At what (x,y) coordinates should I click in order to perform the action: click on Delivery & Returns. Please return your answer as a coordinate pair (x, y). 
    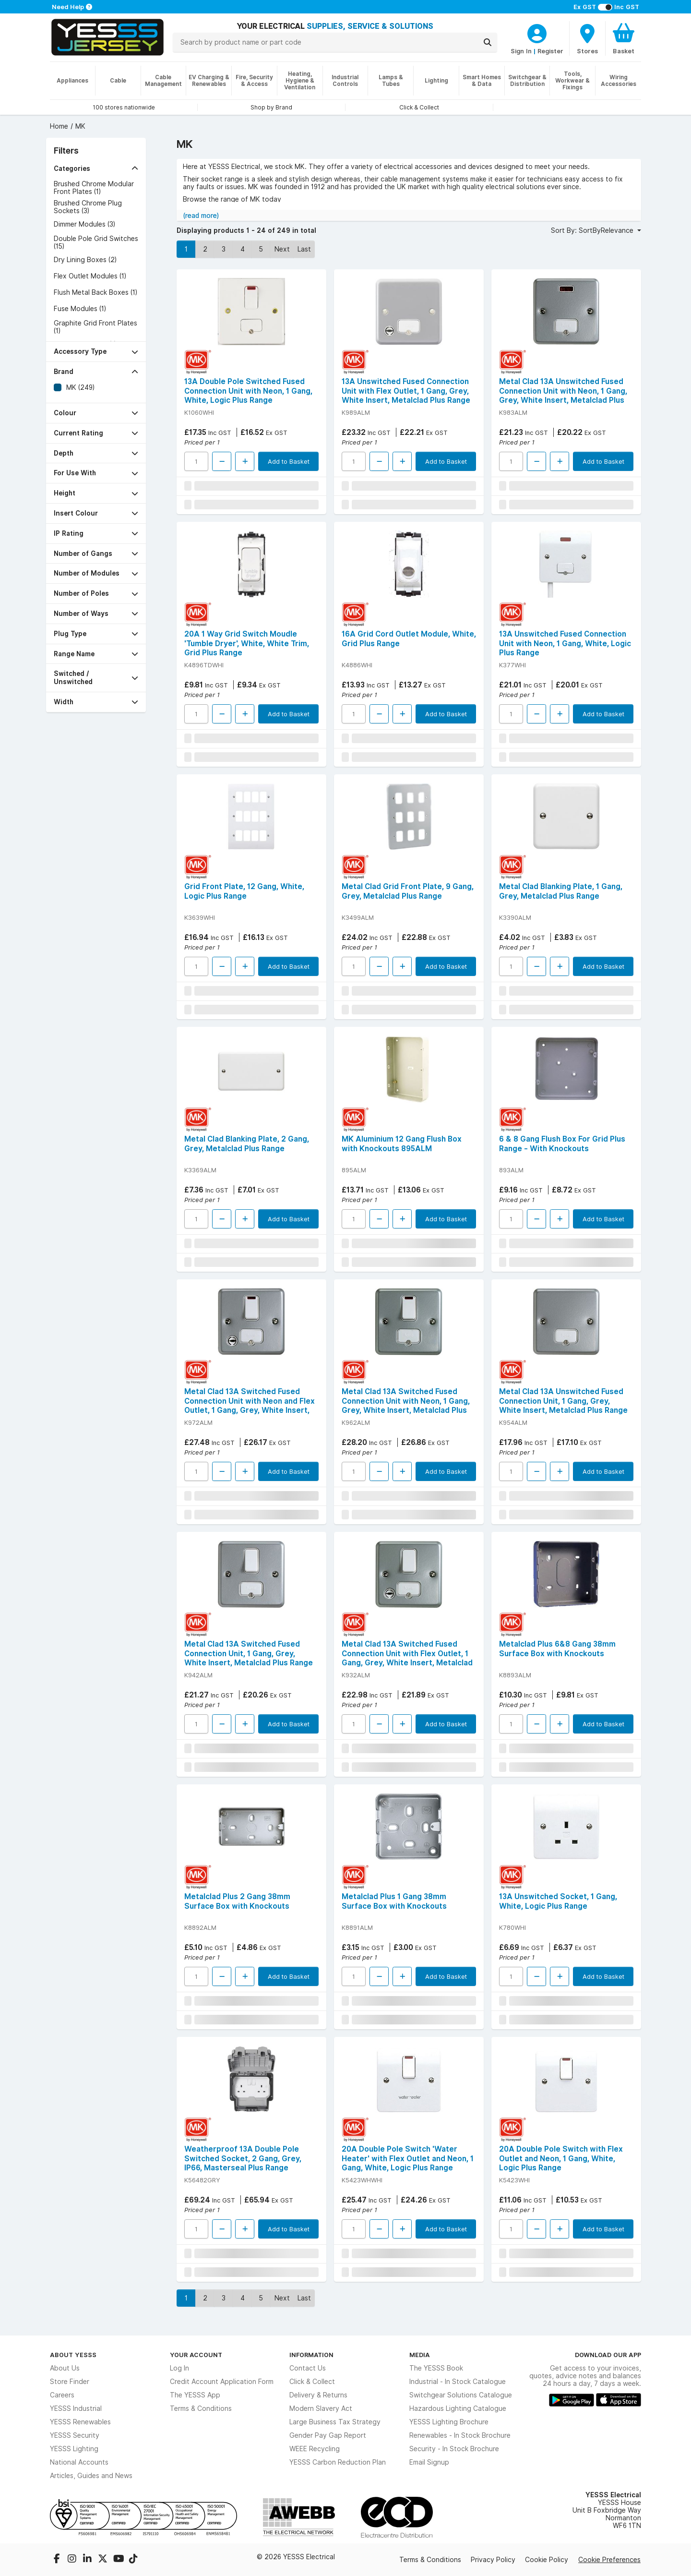
    Looking at the image, I should click on (318, 2395).